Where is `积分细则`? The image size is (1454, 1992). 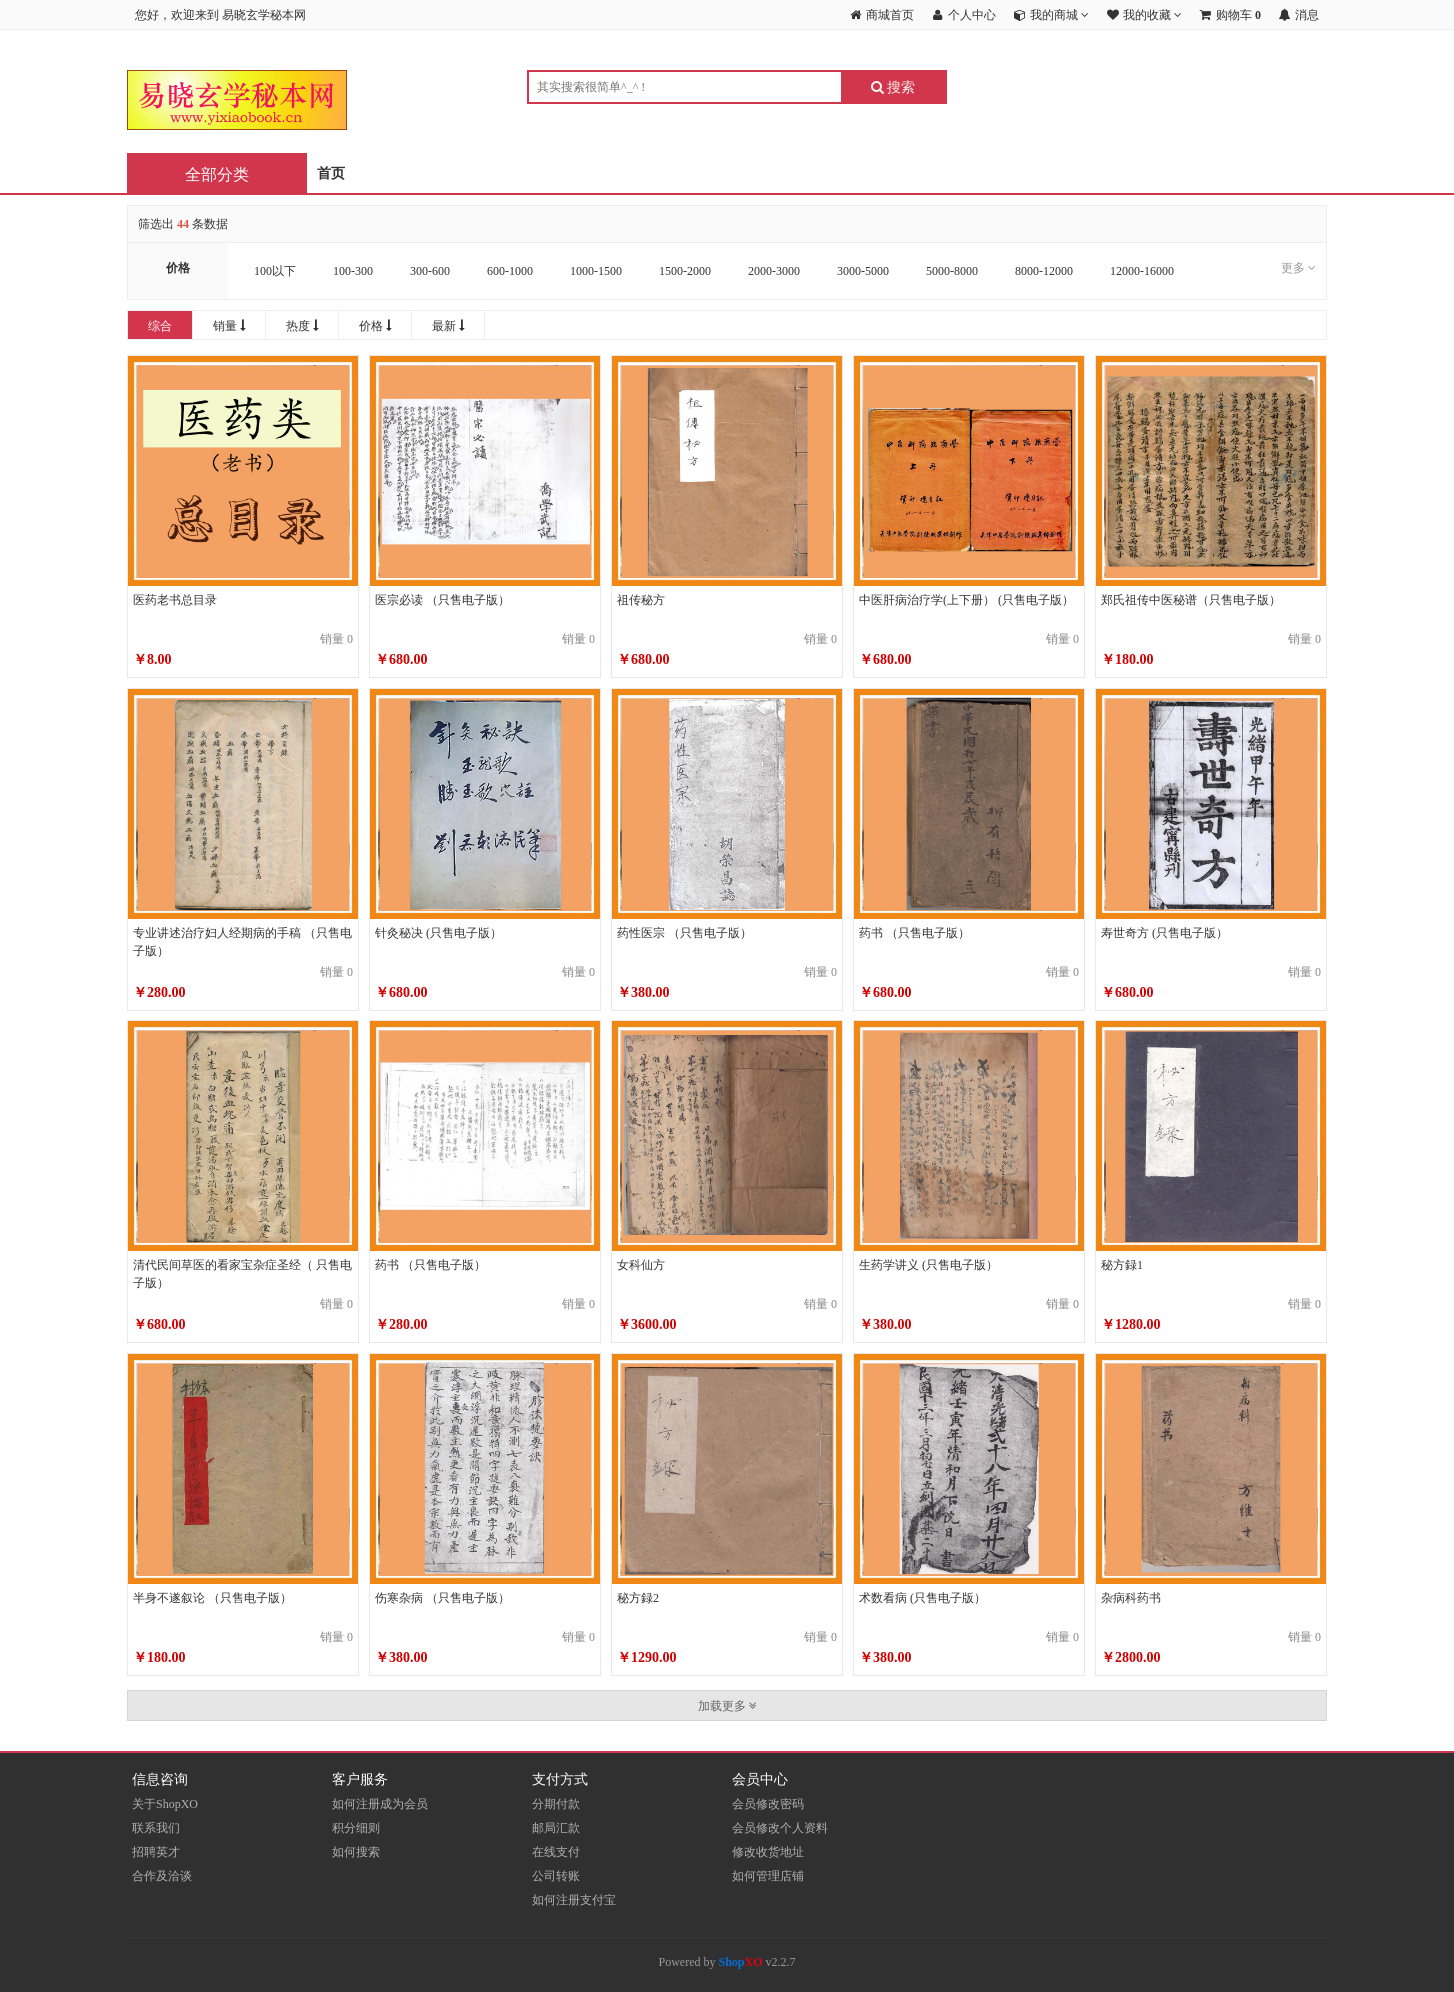
积分细则 is located at coordinates (356, 1828).